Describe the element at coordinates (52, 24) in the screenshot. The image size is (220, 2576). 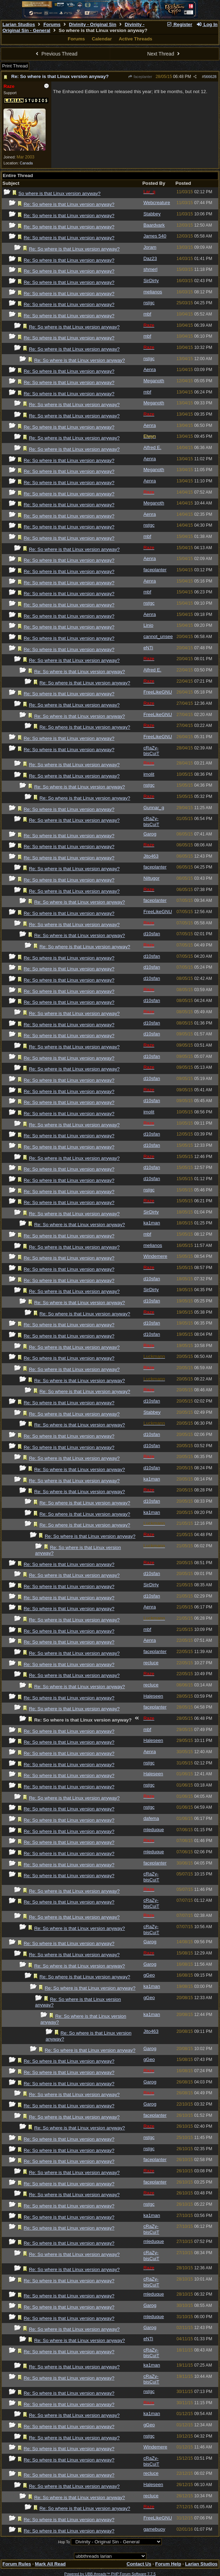
I see `Forums` at that location.